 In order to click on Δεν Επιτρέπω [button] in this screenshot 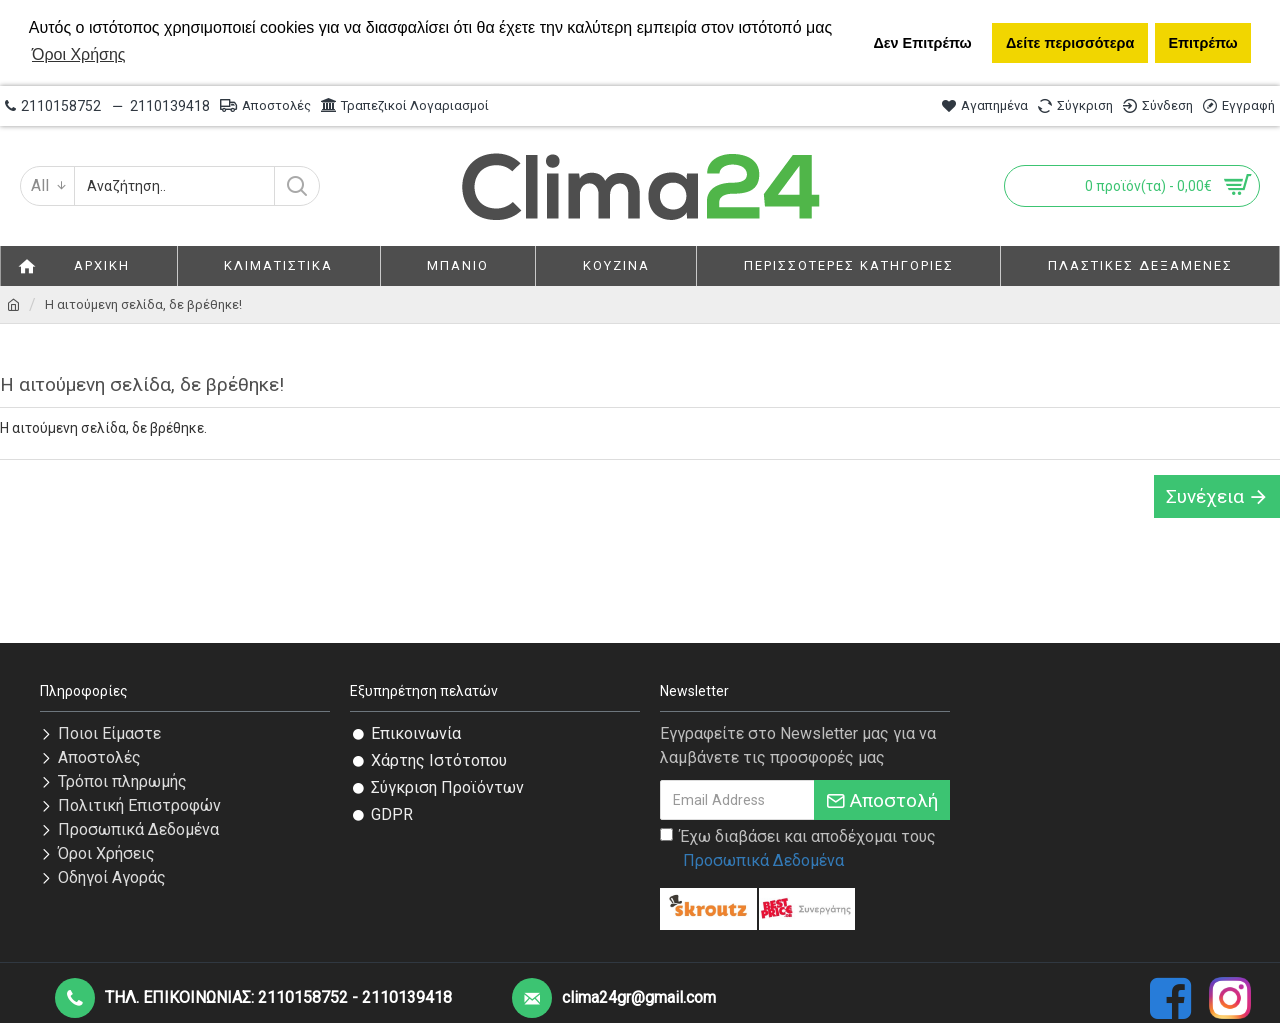, I will do `click(922, 43)`.